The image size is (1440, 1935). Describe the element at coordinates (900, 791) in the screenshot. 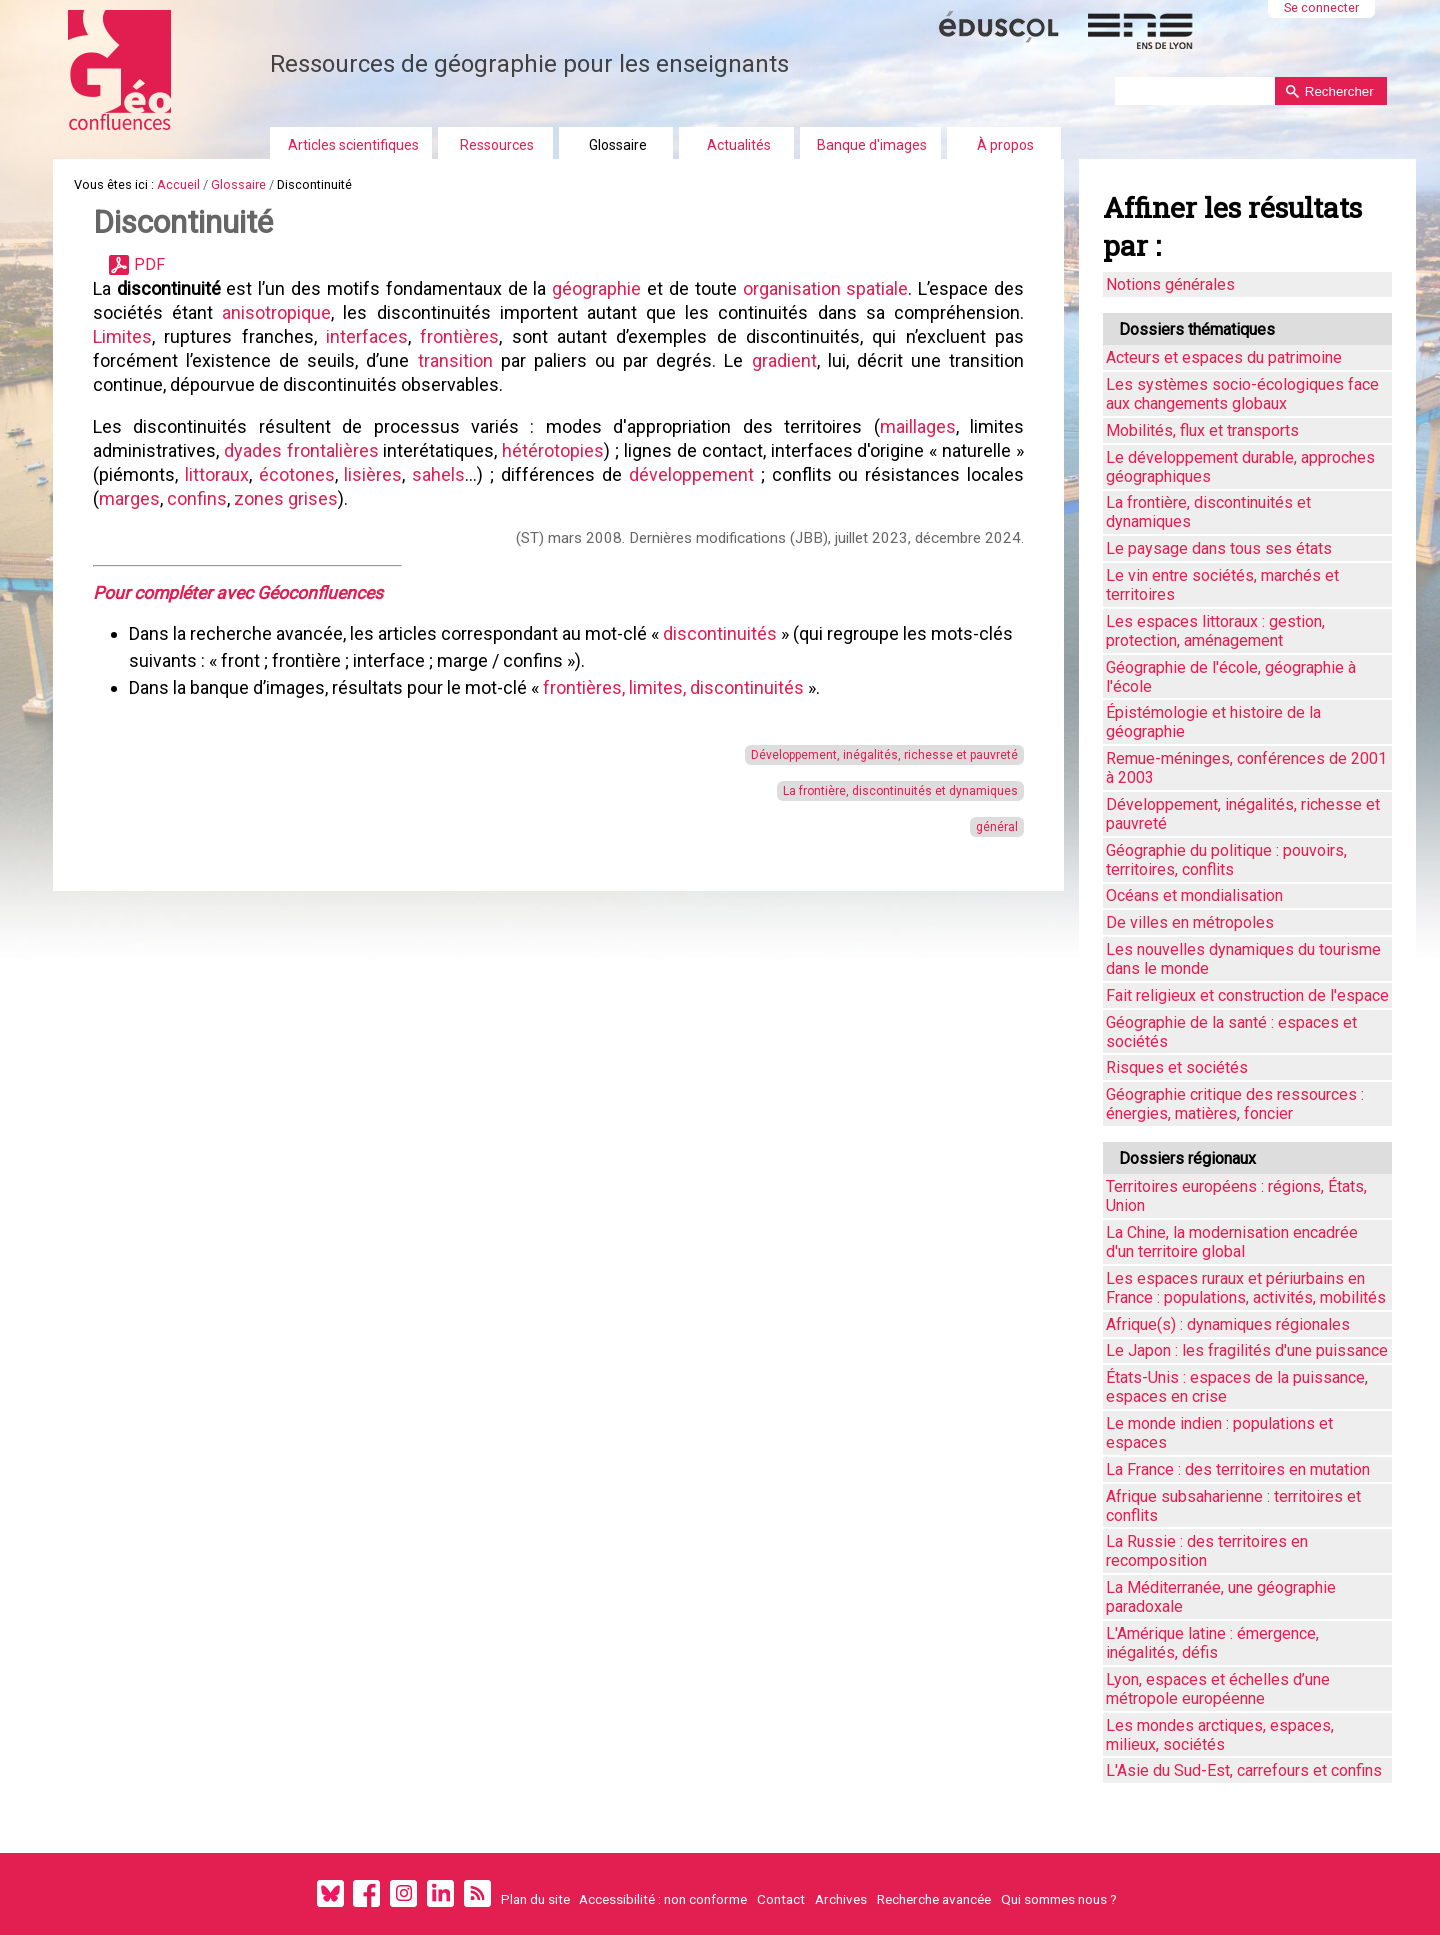

I see `La frontière, discontinuités et dynamiques` at that location.